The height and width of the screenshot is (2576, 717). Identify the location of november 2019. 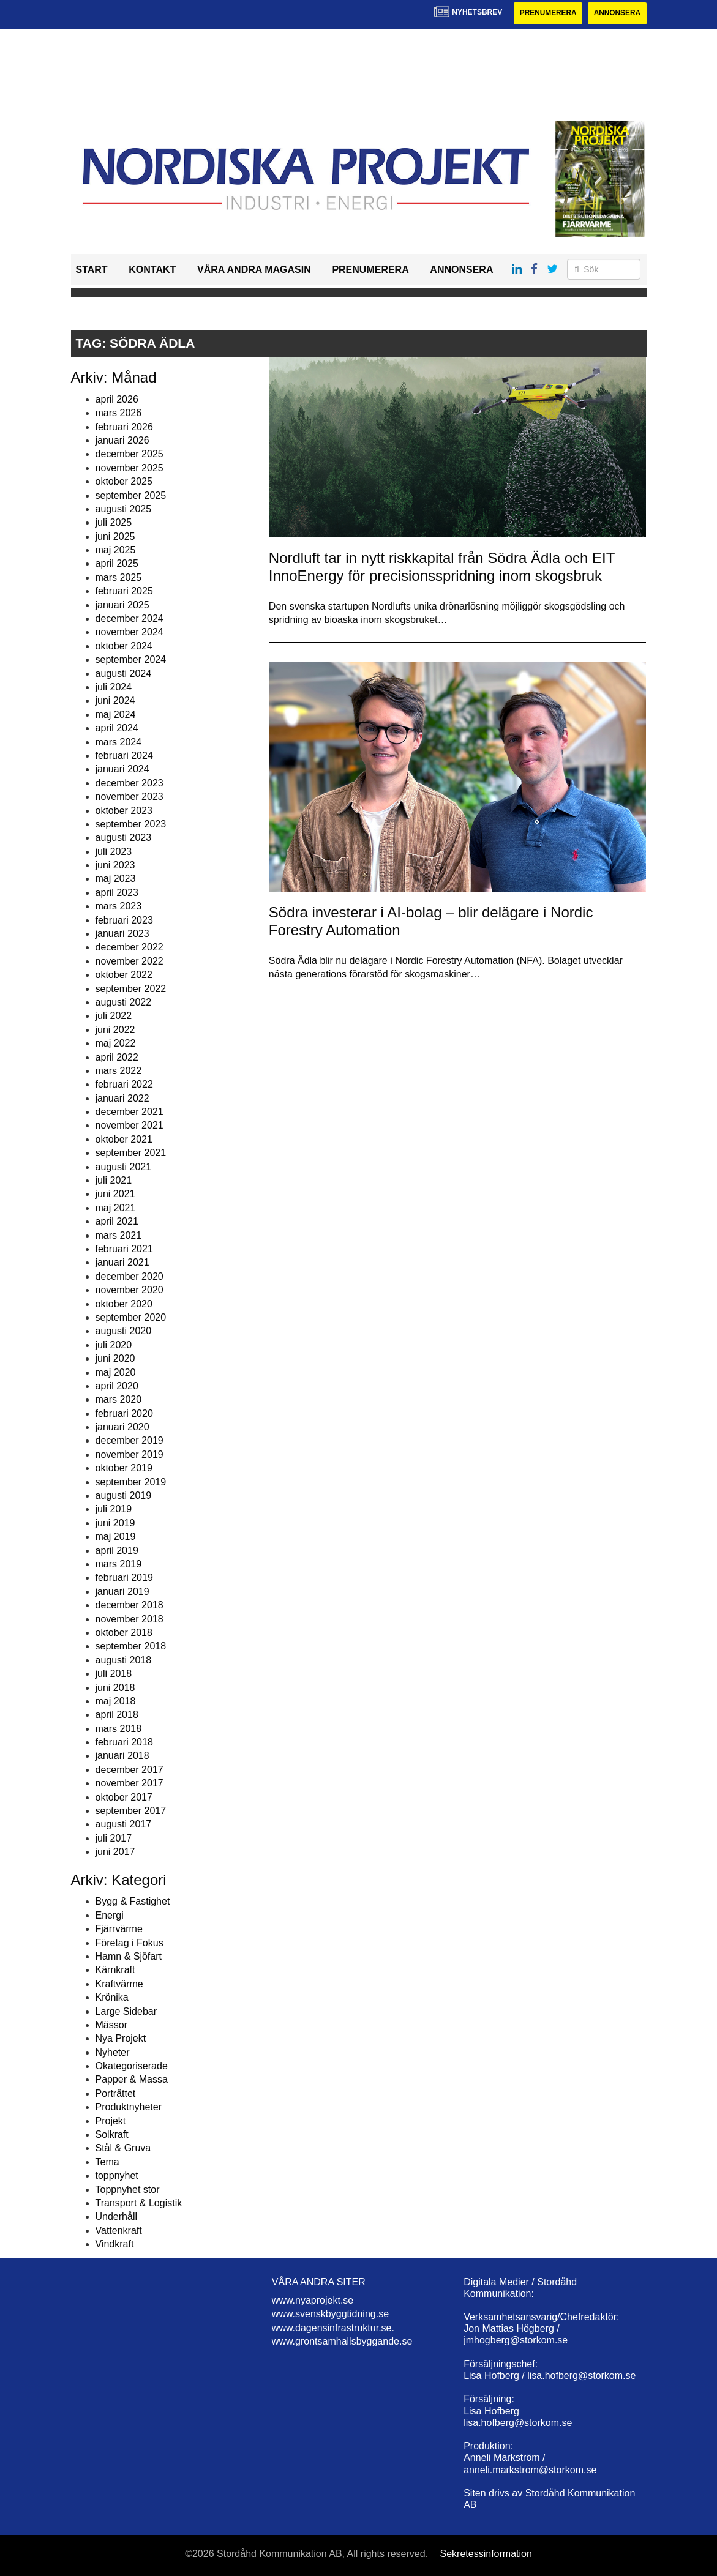
(129, 1454).